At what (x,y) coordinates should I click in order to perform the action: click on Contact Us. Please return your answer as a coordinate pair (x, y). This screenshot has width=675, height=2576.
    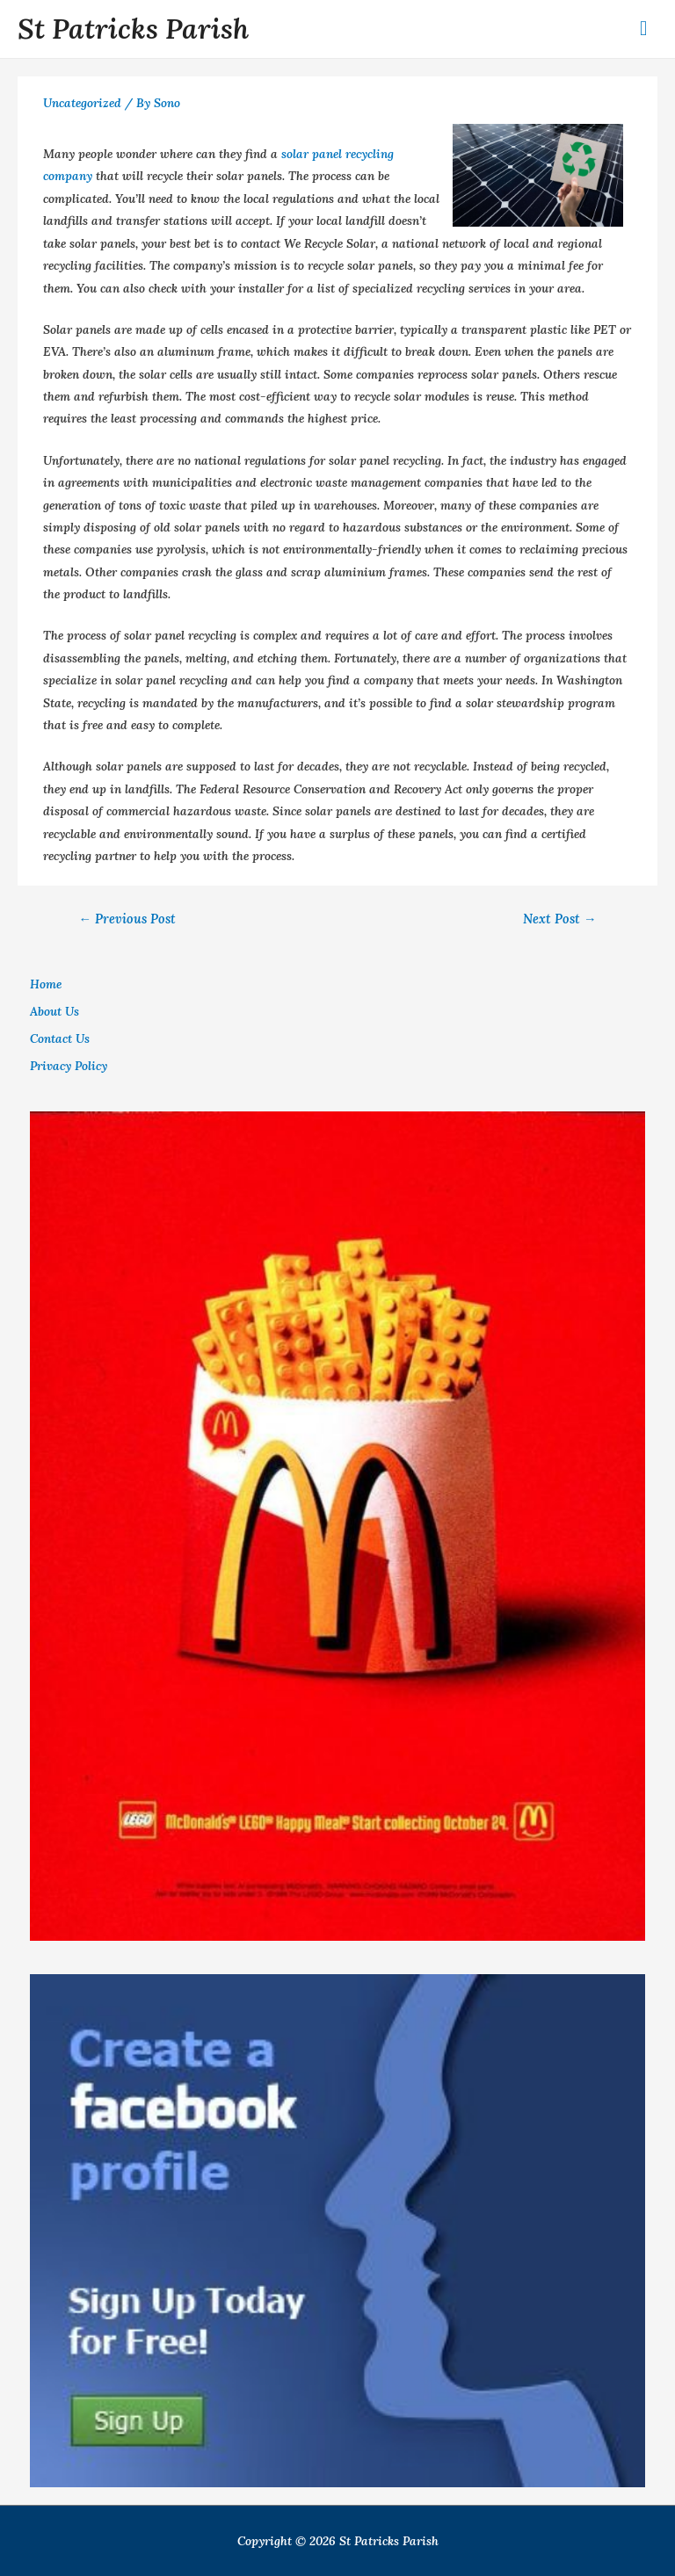
    Looking at the image, I should click on (60, 1038).